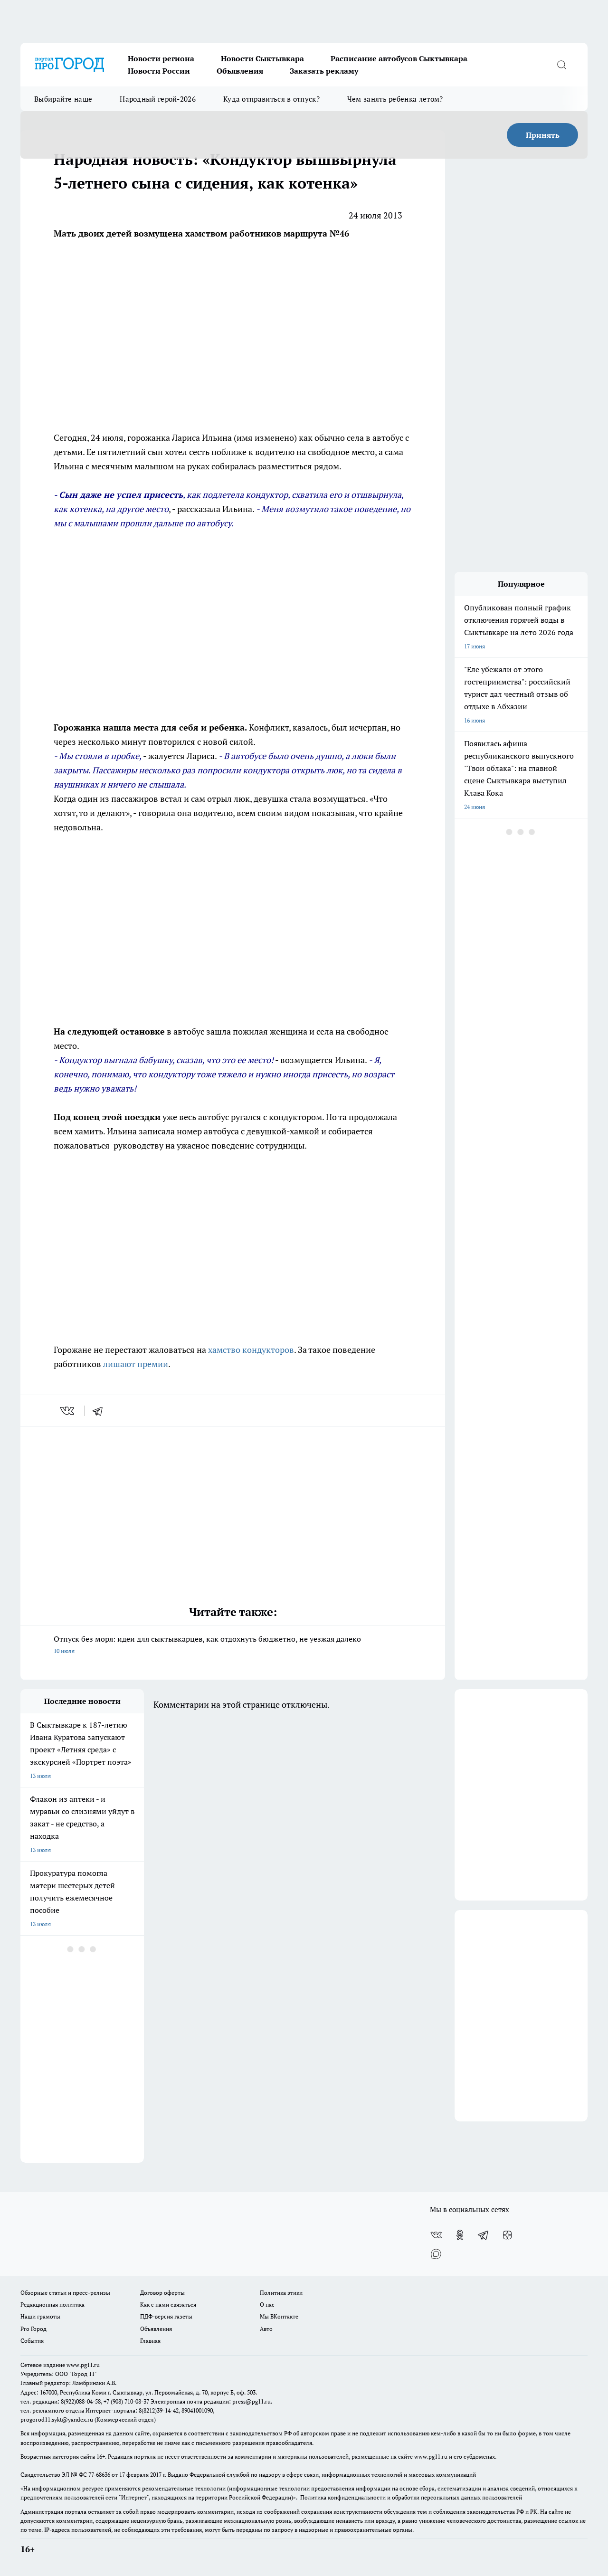  What do you see at coordinates (211, 2401) in the screenshot?
I see `Электронная почта редакции: press@pg11.ru` at bounding box center [211, 2401].